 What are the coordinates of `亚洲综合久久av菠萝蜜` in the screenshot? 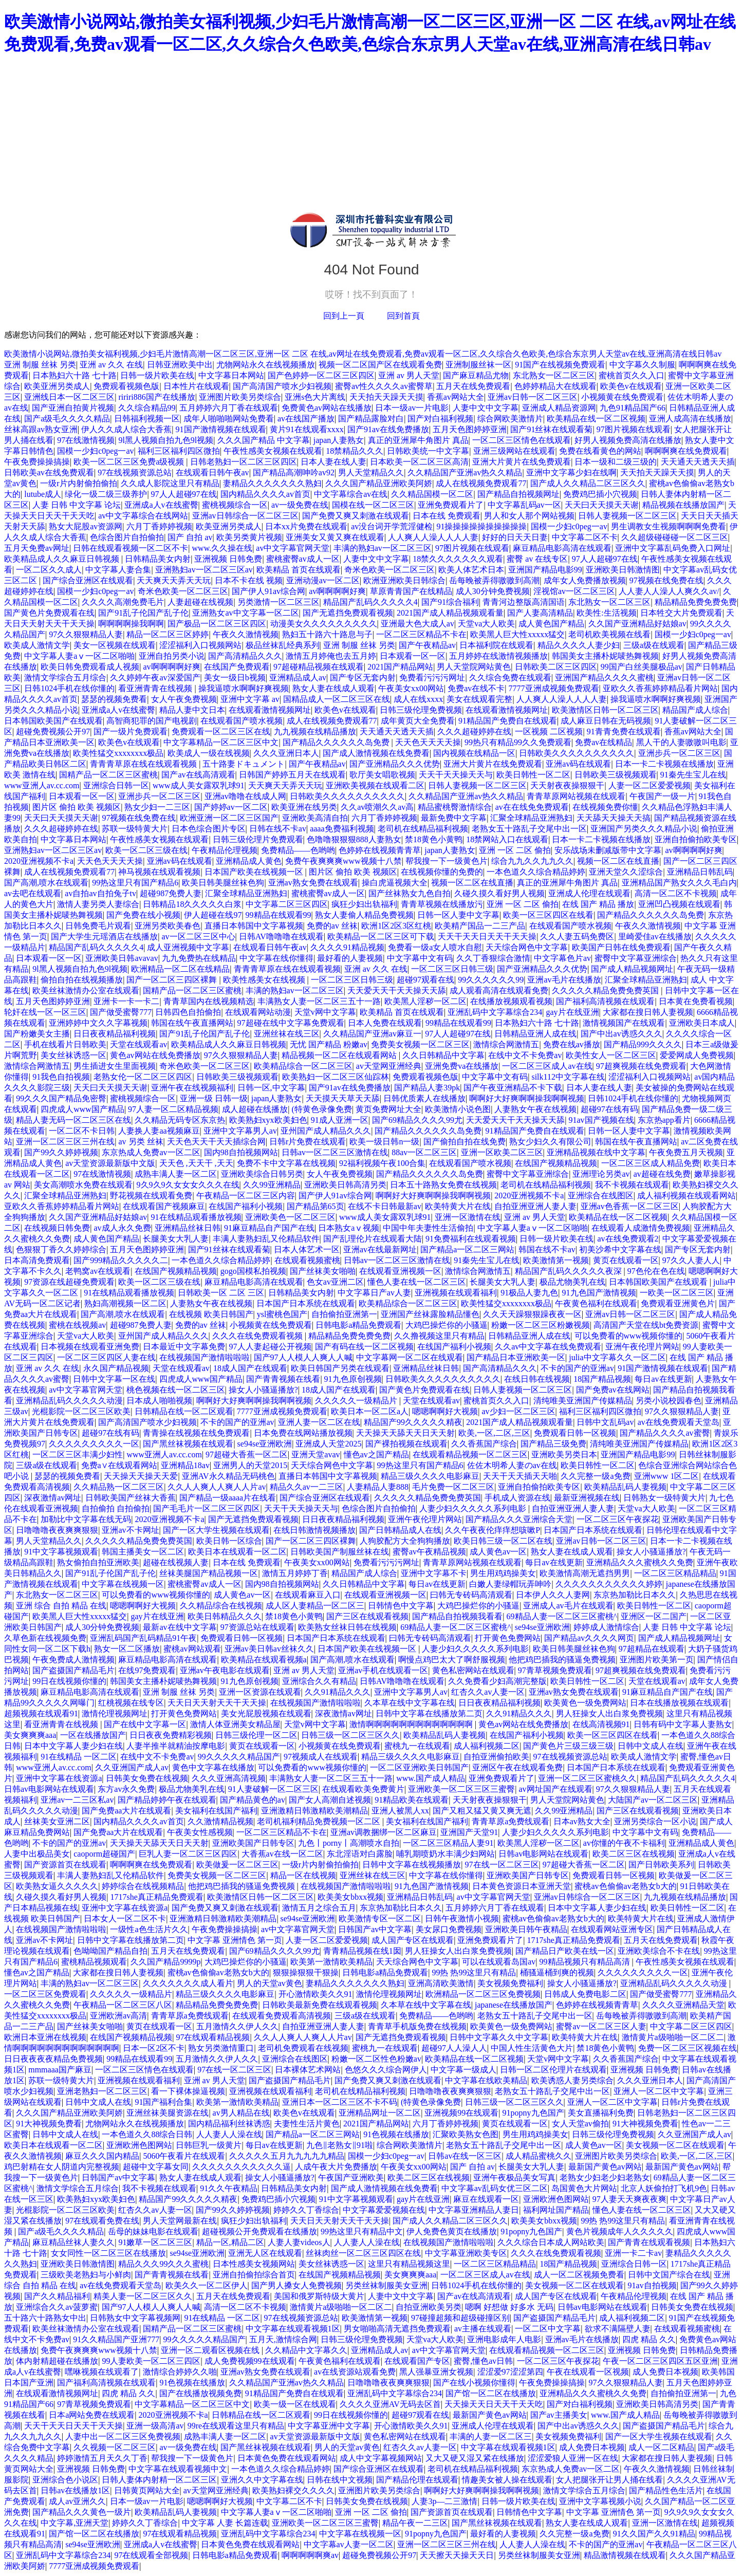 It's located at (57, 2307).